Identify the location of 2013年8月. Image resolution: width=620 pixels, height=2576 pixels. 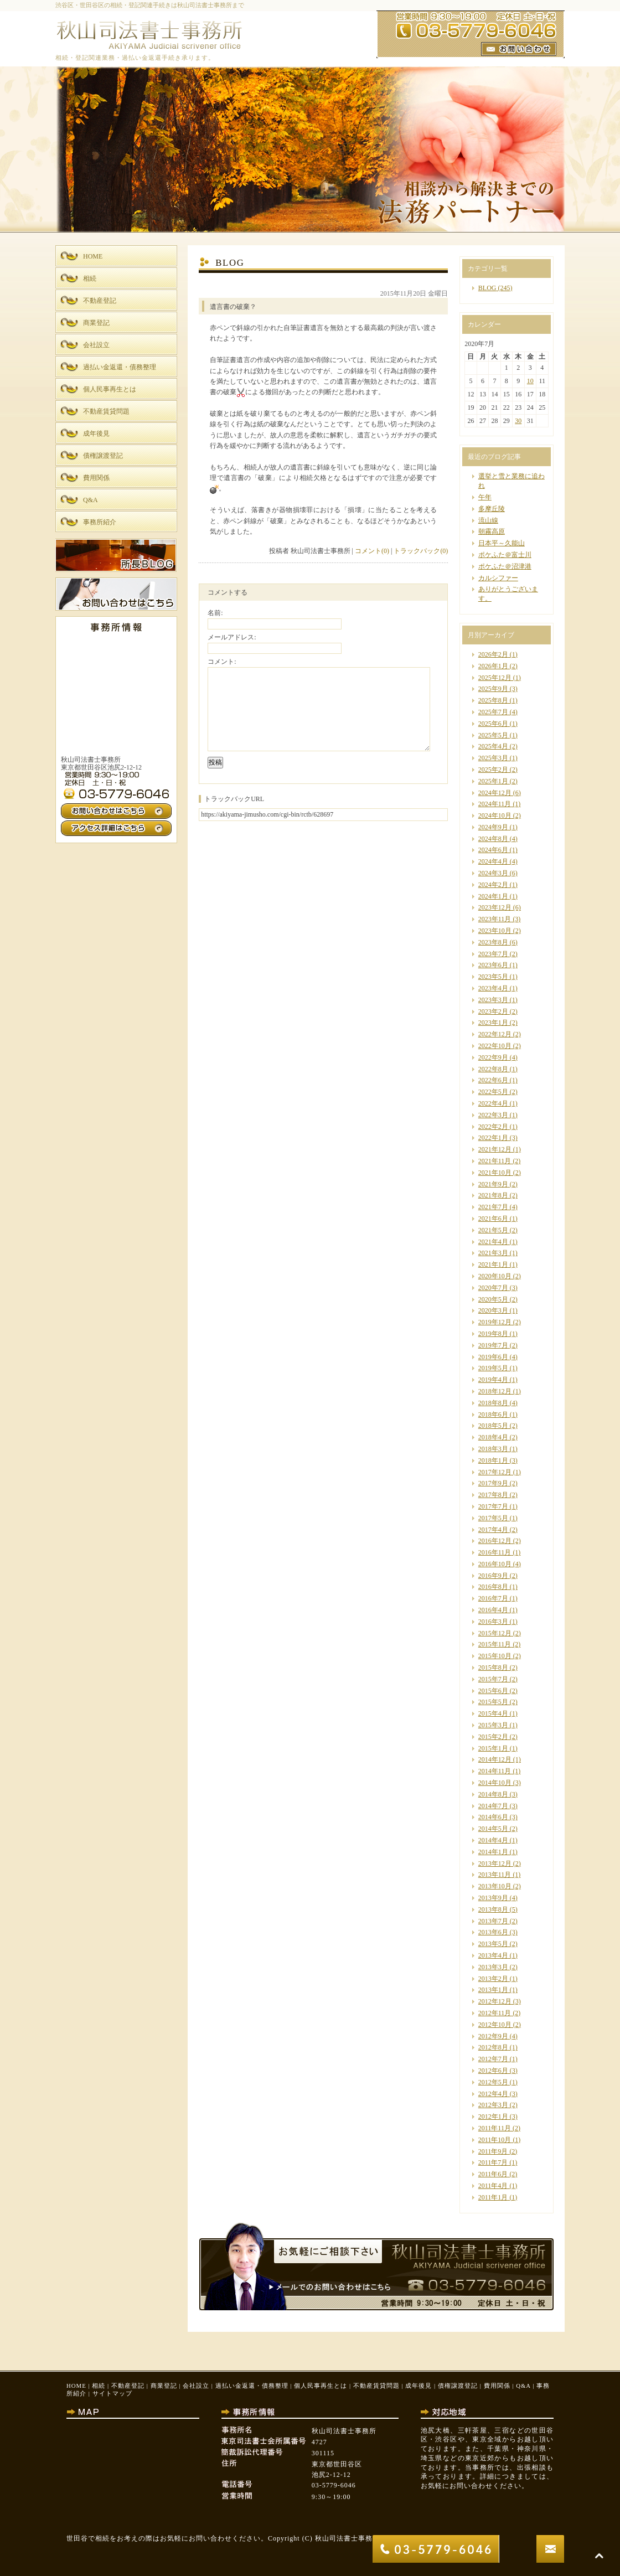
(493, 1909).